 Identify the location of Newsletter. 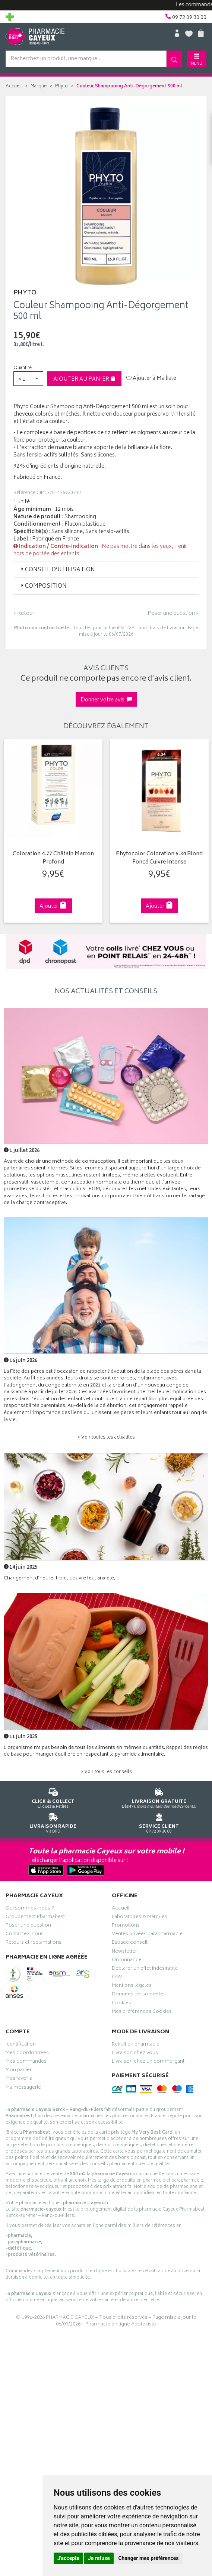
(124, 1952).